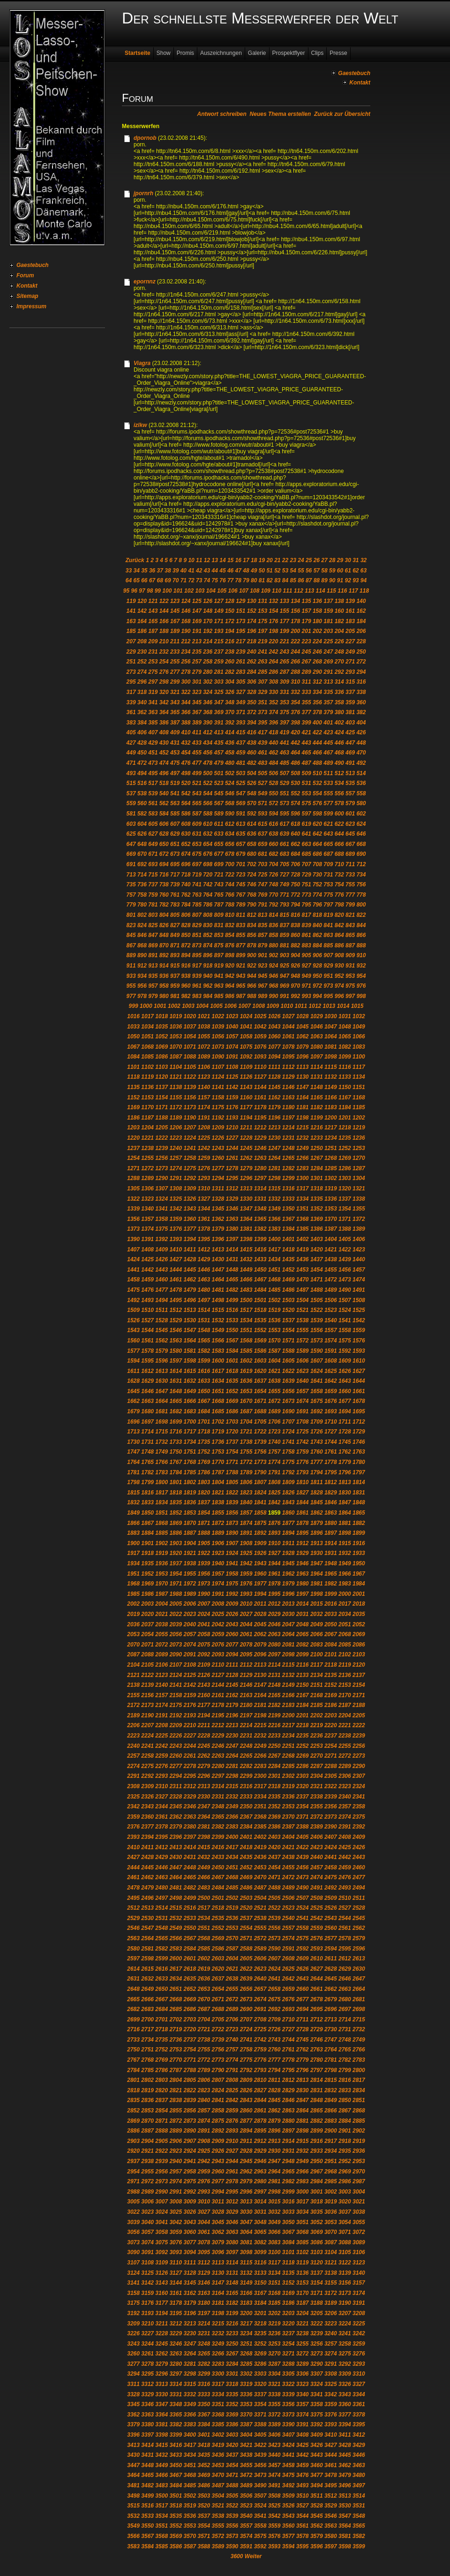  I want to click on 387, so click(175, 722).